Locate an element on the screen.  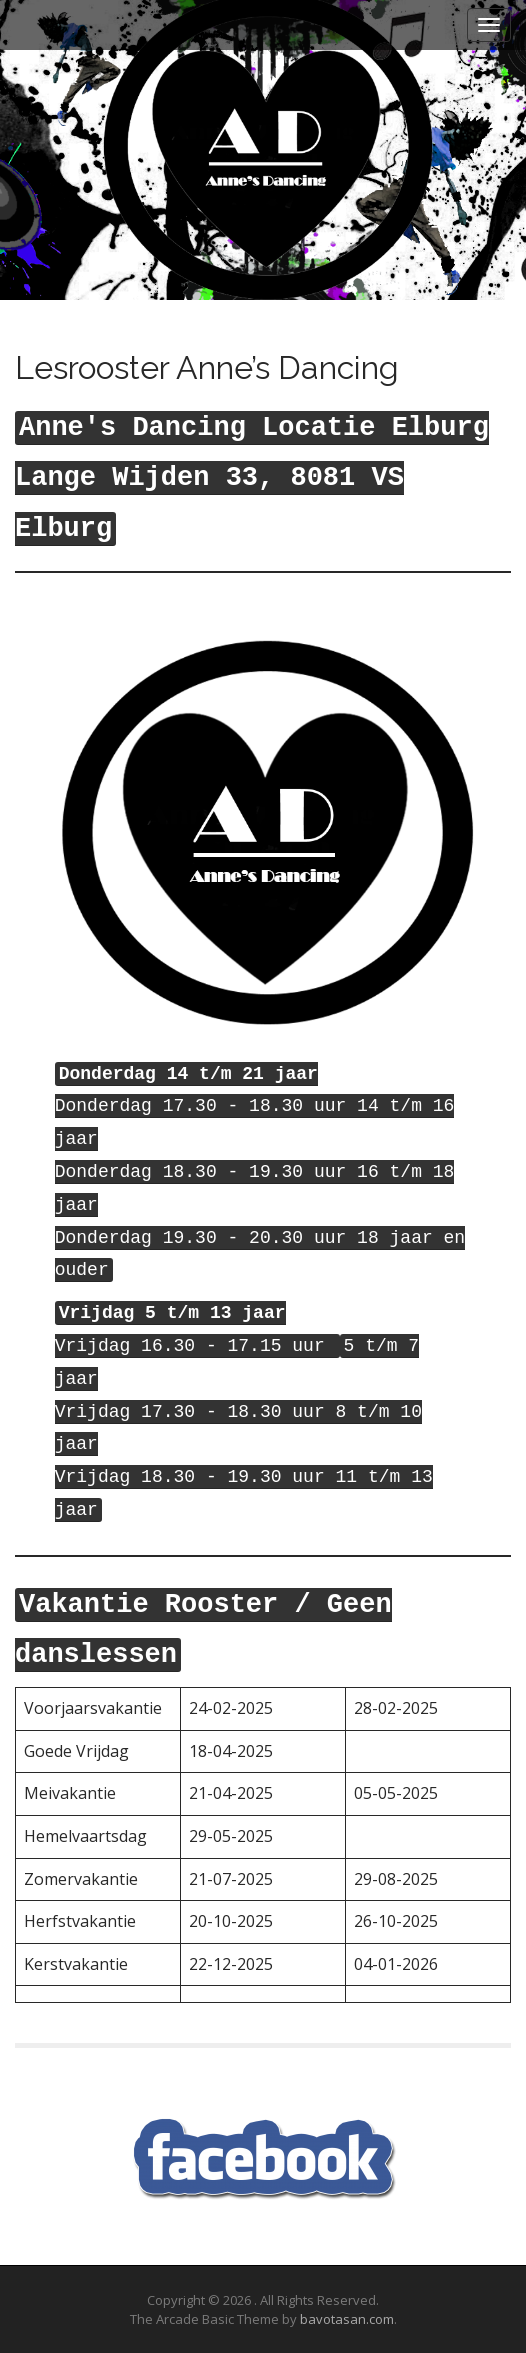
bavotasan.com is located at coordinates (347, 2319).